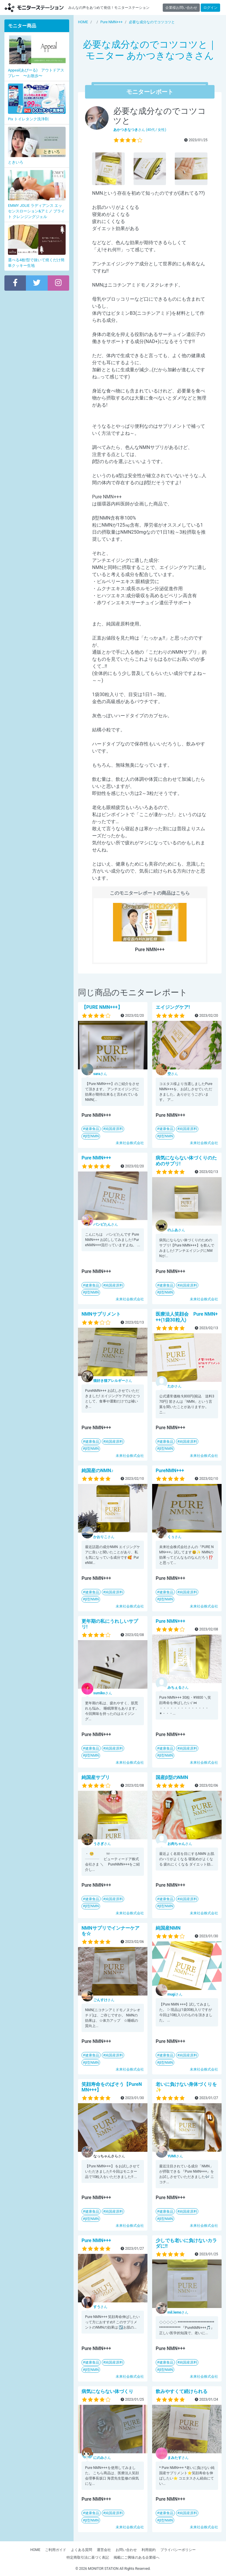  Describe the element at coordinates (100, 1074) in the screenshot. I see `さん` at that location.